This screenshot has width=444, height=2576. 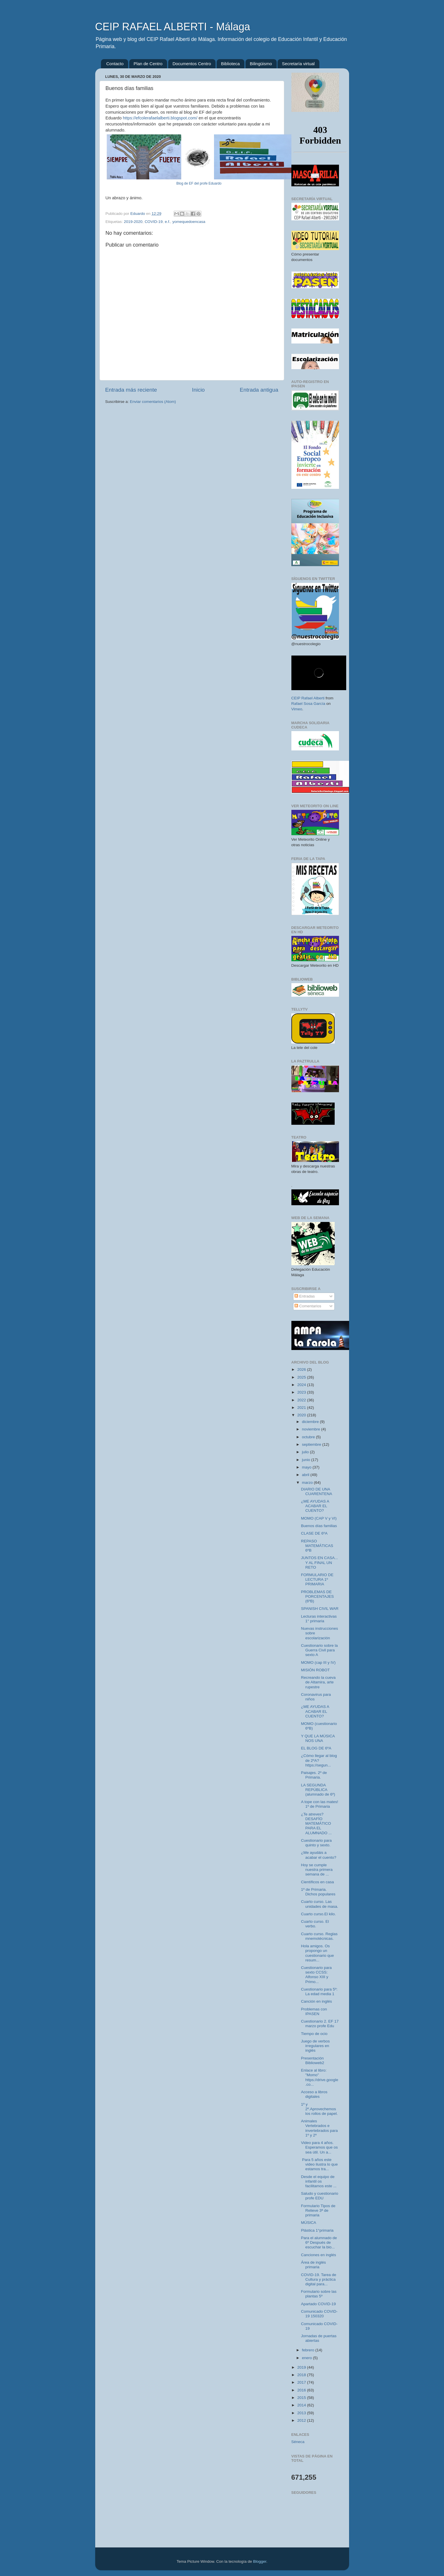 What do you see at coordinates (315, 1923) in the screenshot?
I see `Cuarto curso. El verbo.` at bounding box center [315, 1923].